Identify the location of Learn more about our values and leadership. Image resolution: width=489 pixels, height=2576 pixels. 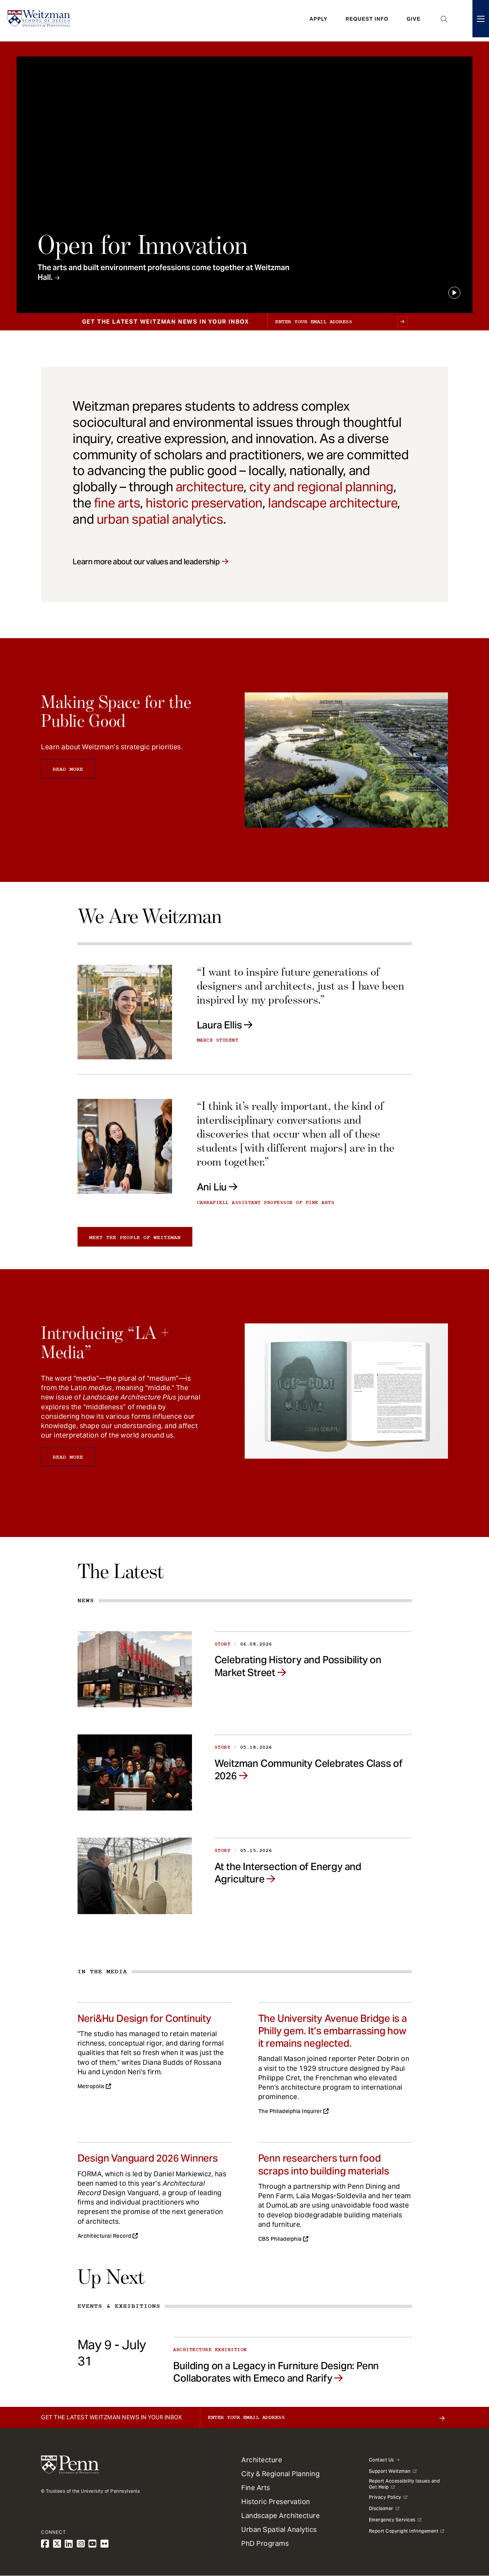
(146, 562).